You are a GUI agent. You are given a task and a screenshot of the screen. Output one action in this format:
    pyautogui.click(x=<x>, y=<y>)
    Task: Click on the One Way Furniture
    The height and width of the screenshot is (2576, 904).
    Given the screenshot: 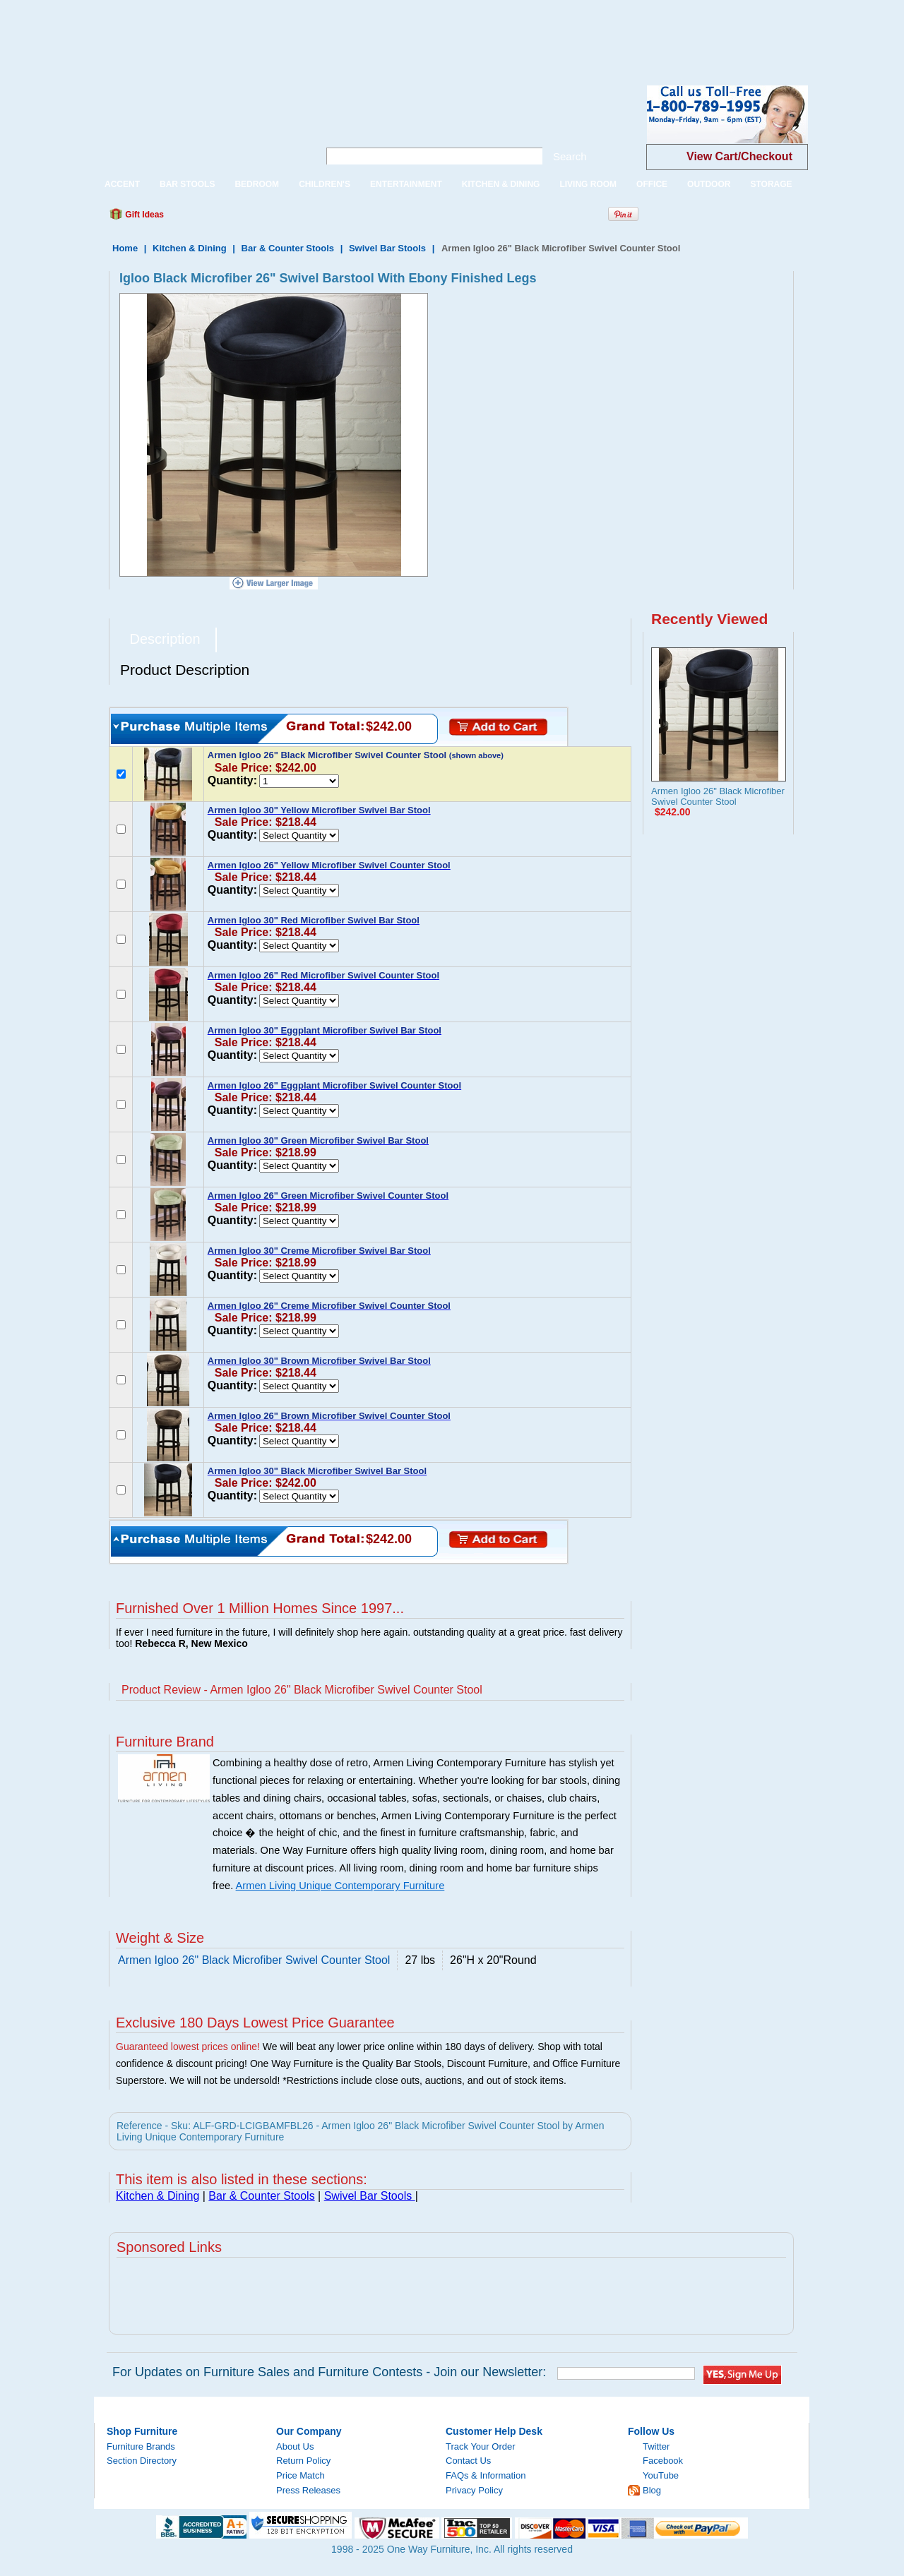 What is the action you would take?
    pyautogui.click(x=199, y=126)
    